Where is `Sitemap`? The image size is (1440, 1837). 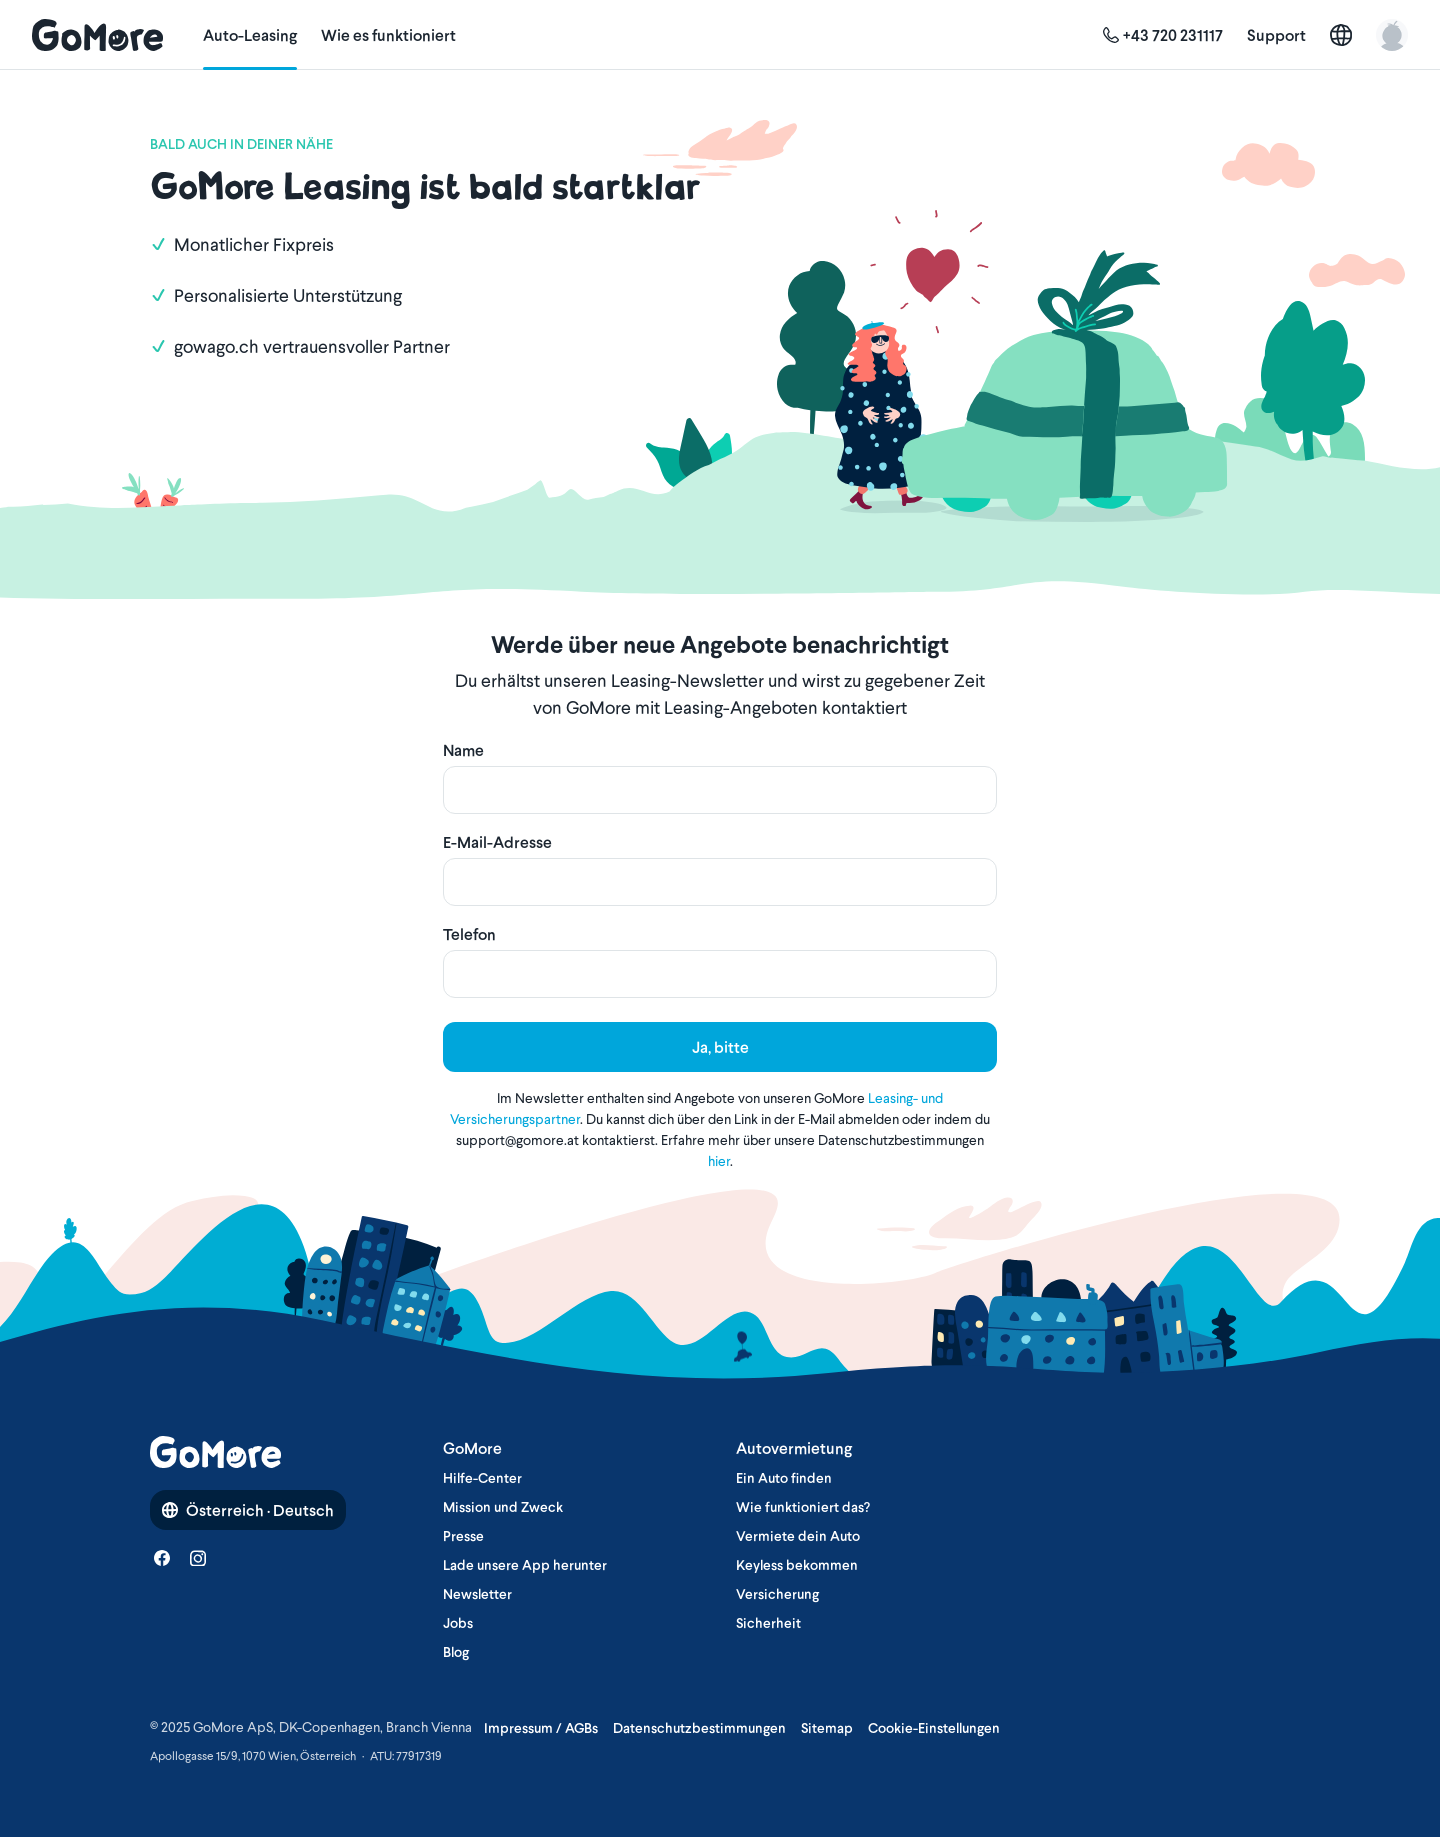 Sitemap is located at coordinates (827, 1728).